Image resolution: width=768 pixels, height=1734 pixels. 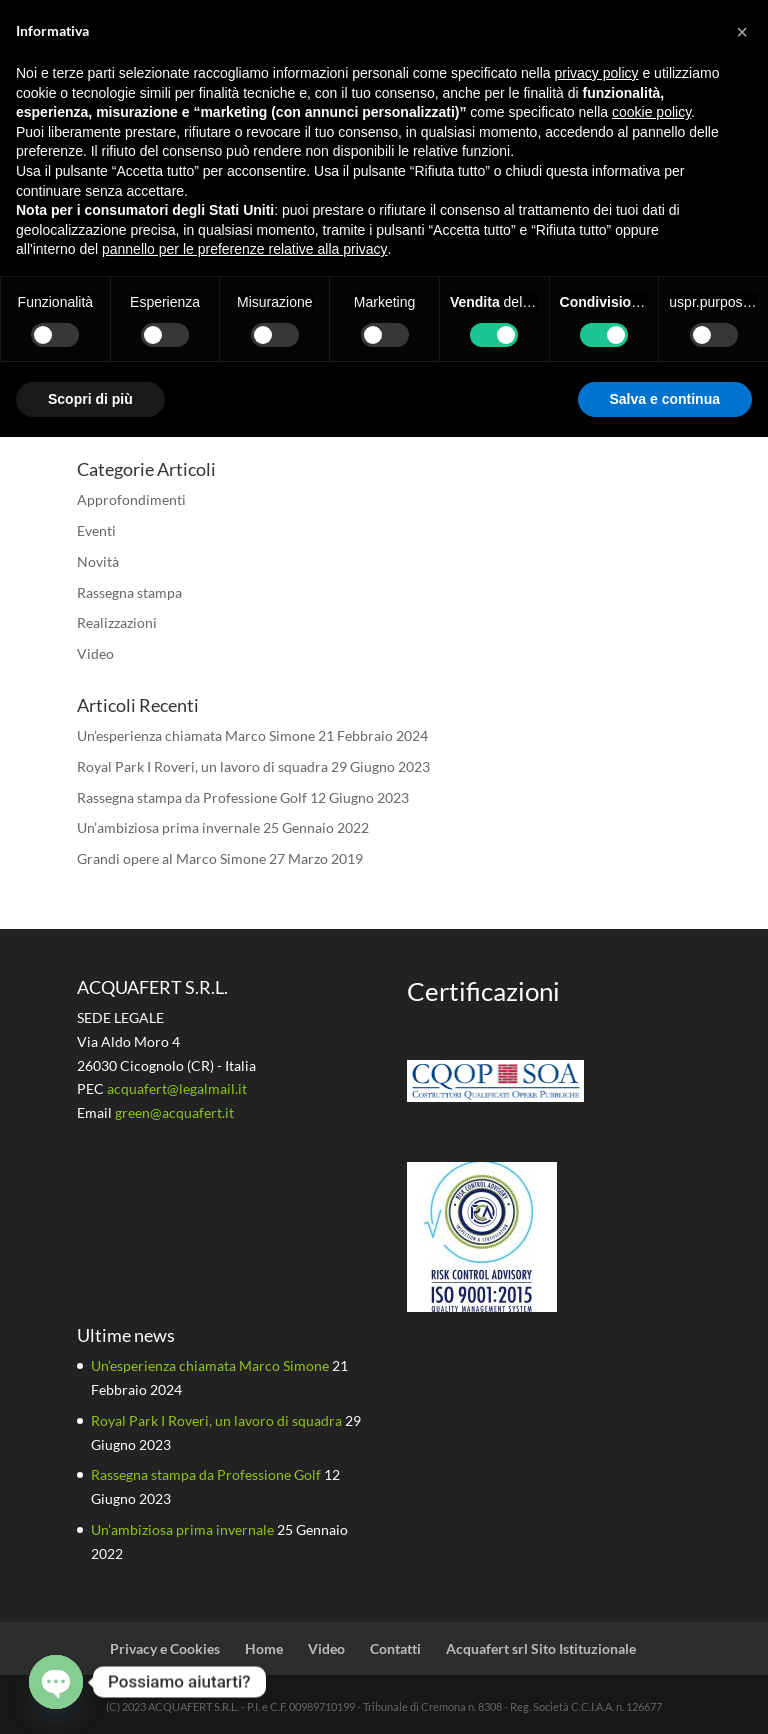 I want to click on [button], so click(x=742, y=32).